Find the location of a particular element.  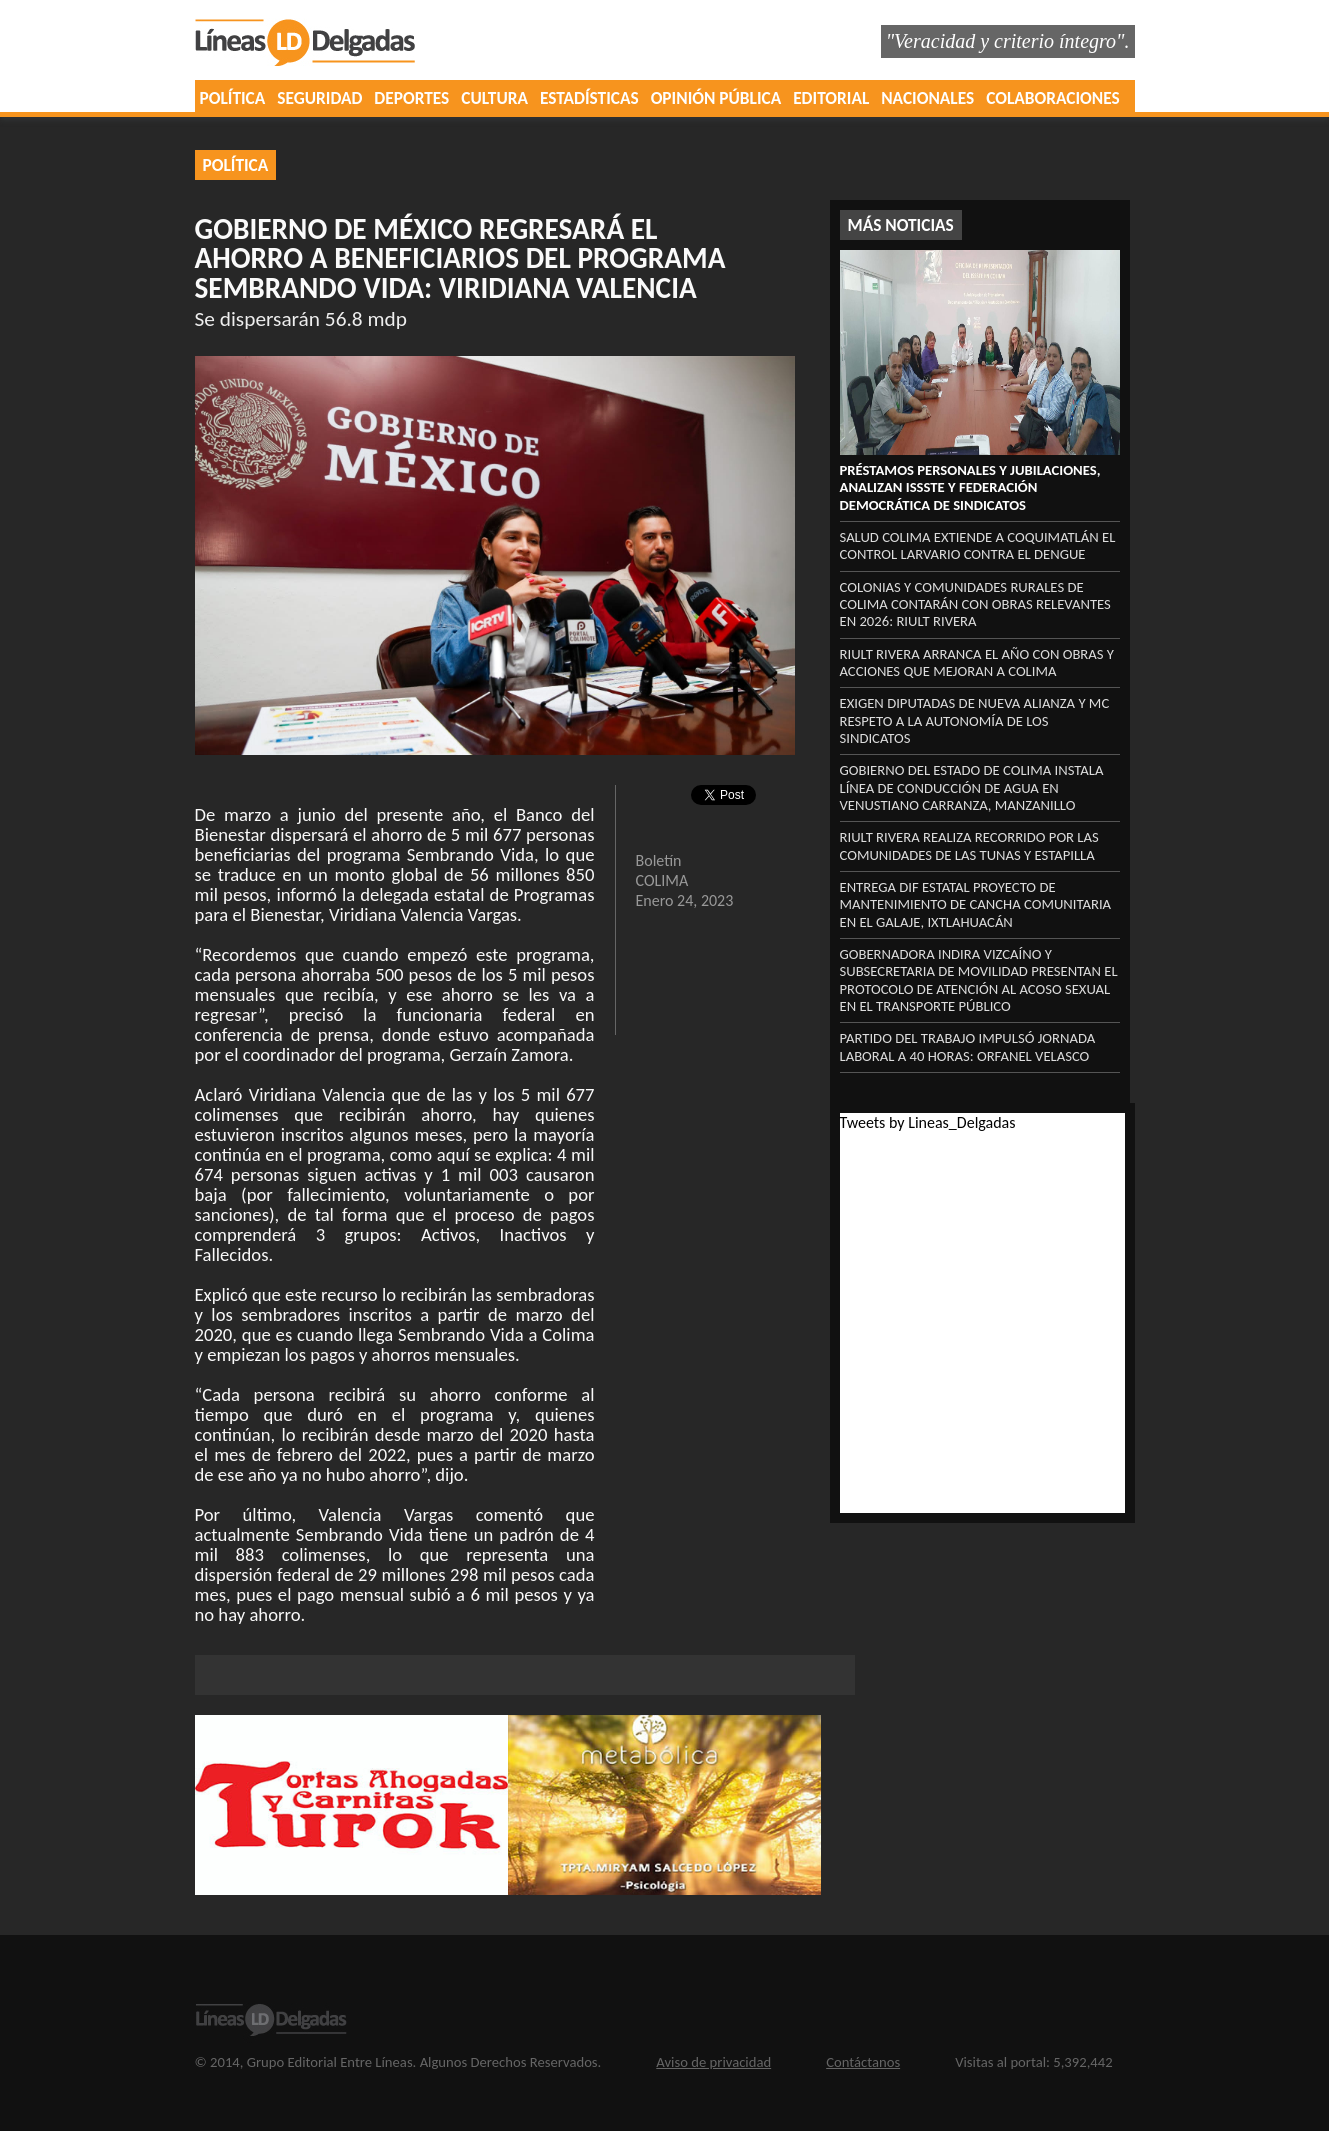

SEGURIDAD is located at coordinates (319, 98).